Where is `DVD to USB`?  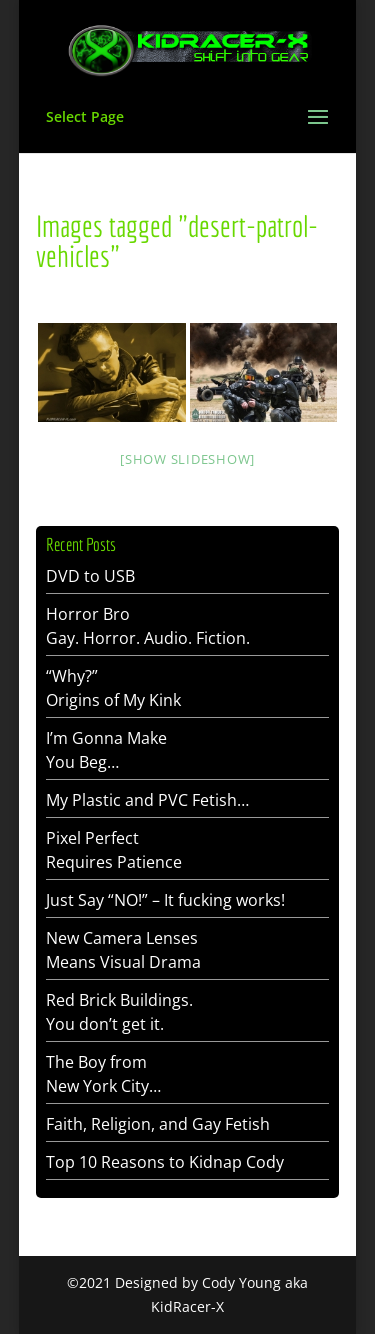 DVD to USB is located at coordinates (90, 576).